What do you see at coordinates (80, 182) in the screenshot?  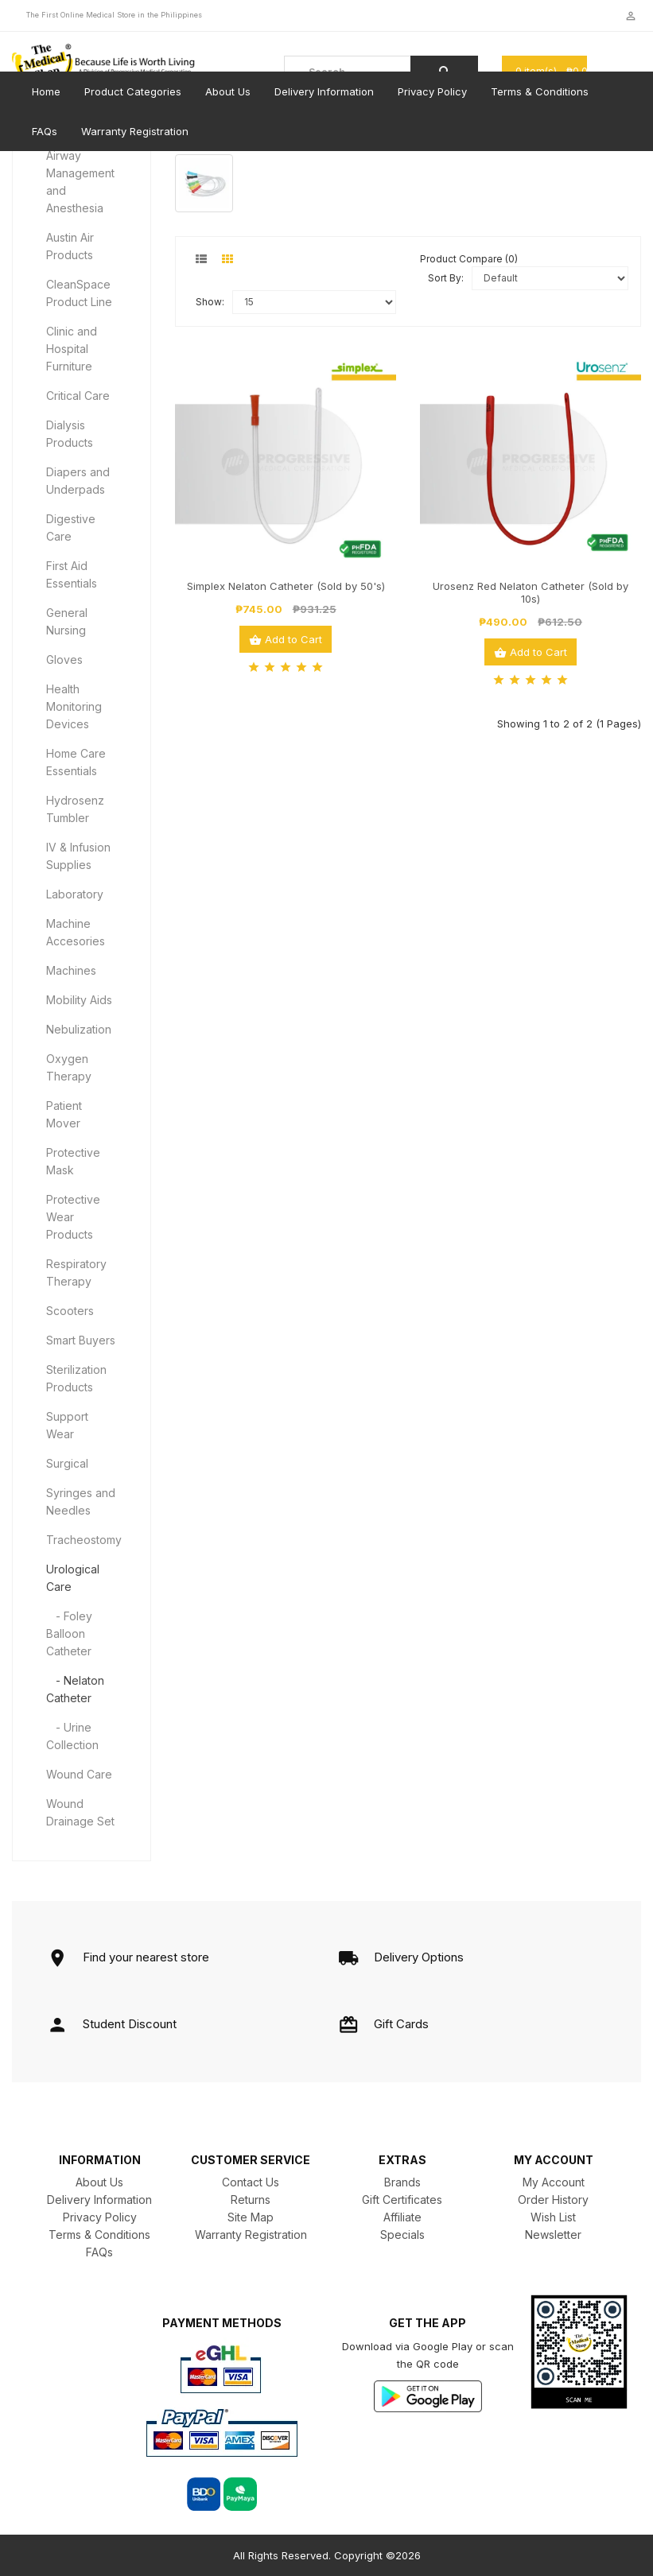 I see `Airway Management and Anesthesia` at bounding box center [80, 182].